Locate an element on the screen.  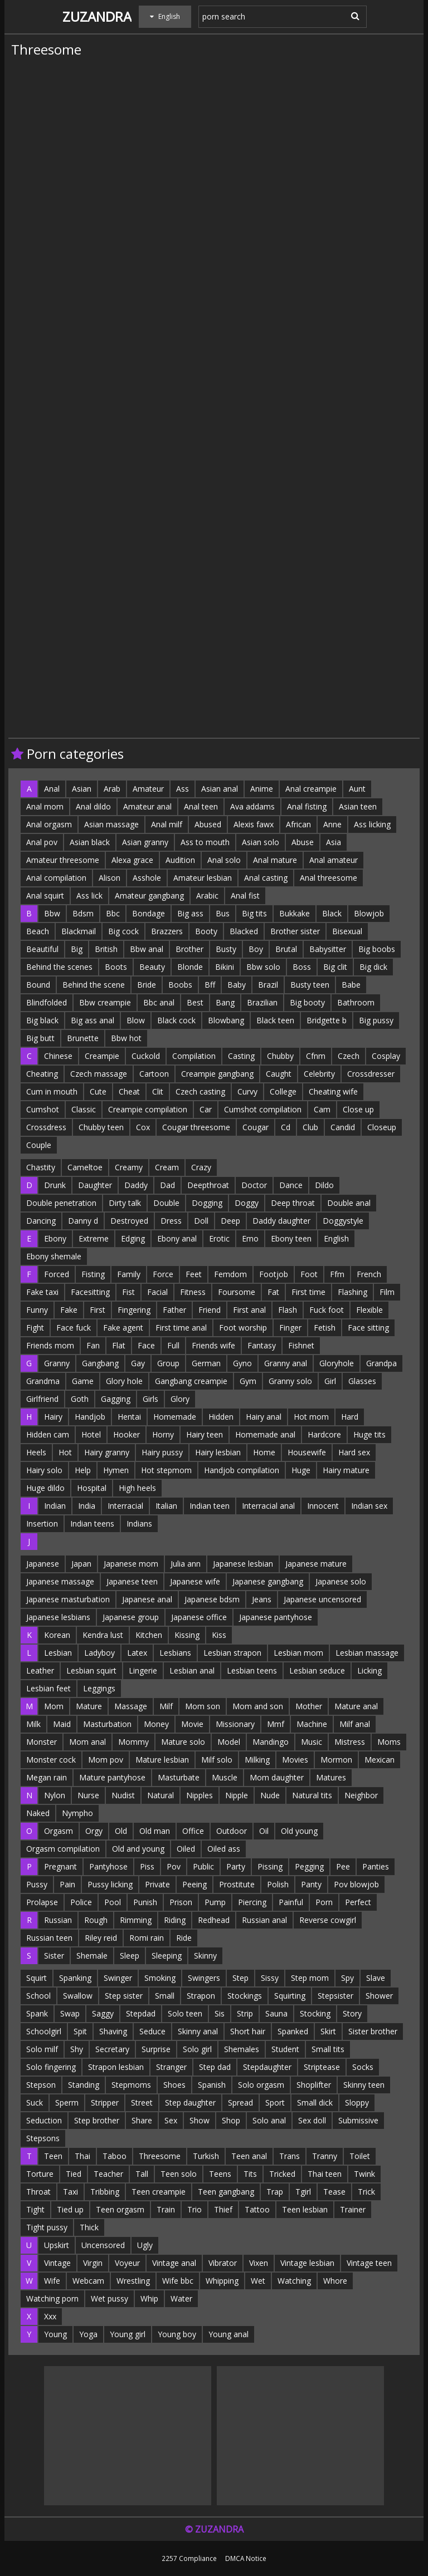
Teen creampie is located at coordinates (159, 2191).